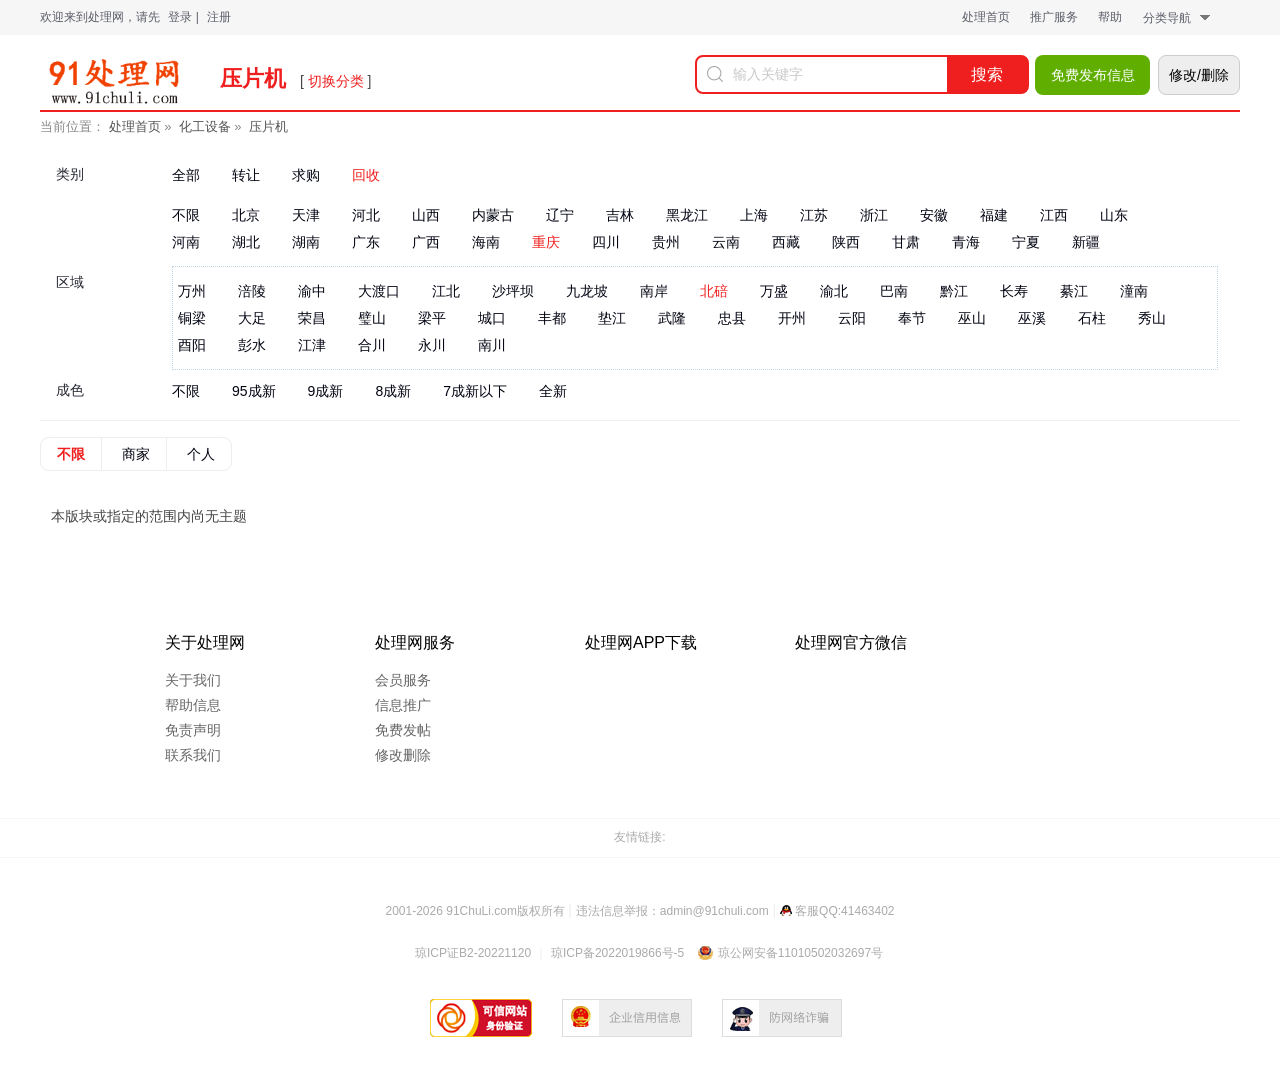 Image resolution: width=1280 pixels, height=1069 pixels. Describe the element at coordinates (1054, 17) in the screenshot. I see `推广服务` at that location.